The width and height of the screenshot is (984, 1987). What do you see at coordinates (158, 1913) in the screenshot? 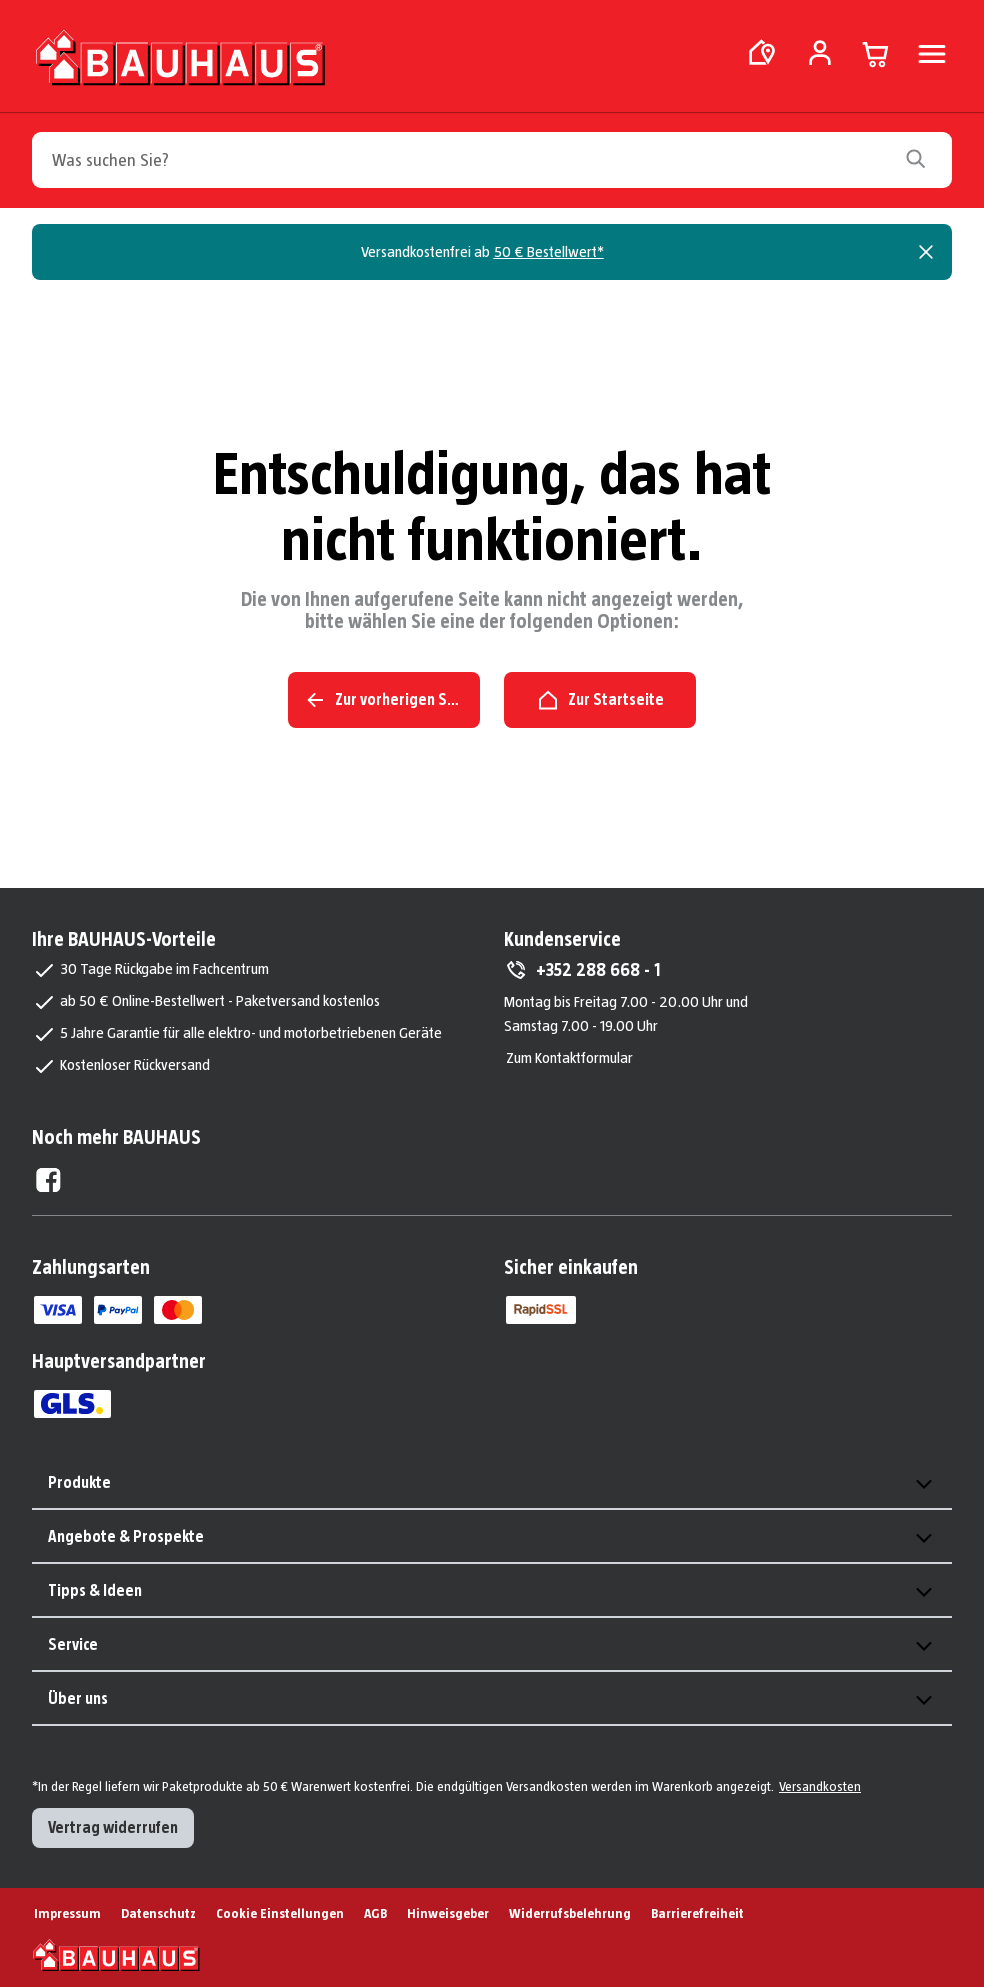
I see `Datenschutz` at bounding box center [158, 1913].